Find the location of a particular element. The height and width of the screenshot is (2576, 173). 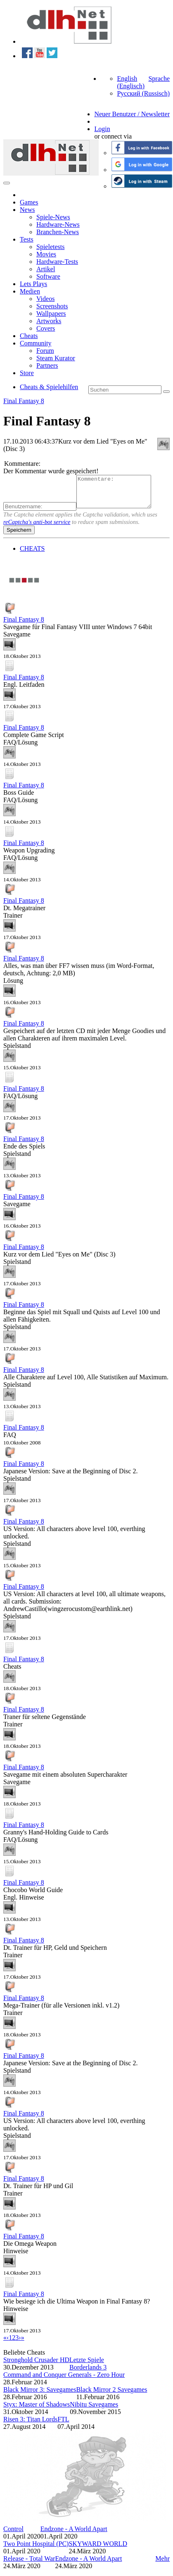

Movies is located at coordinates (46, 254).